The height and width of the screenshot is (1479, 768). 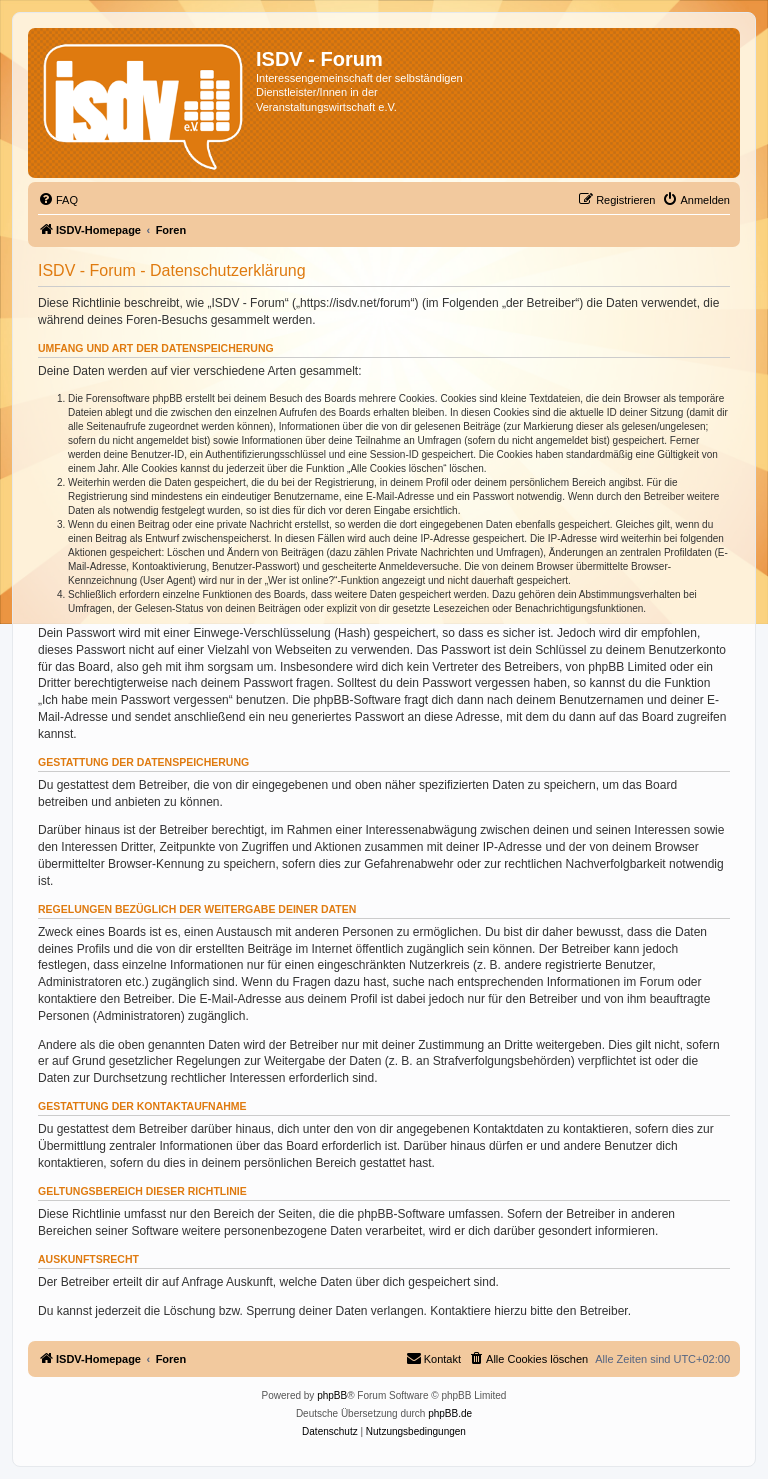 What do you see at coordinates (58, 200) in the screenshot?
I see `[menuitem]` at bounding box center [58, 200].